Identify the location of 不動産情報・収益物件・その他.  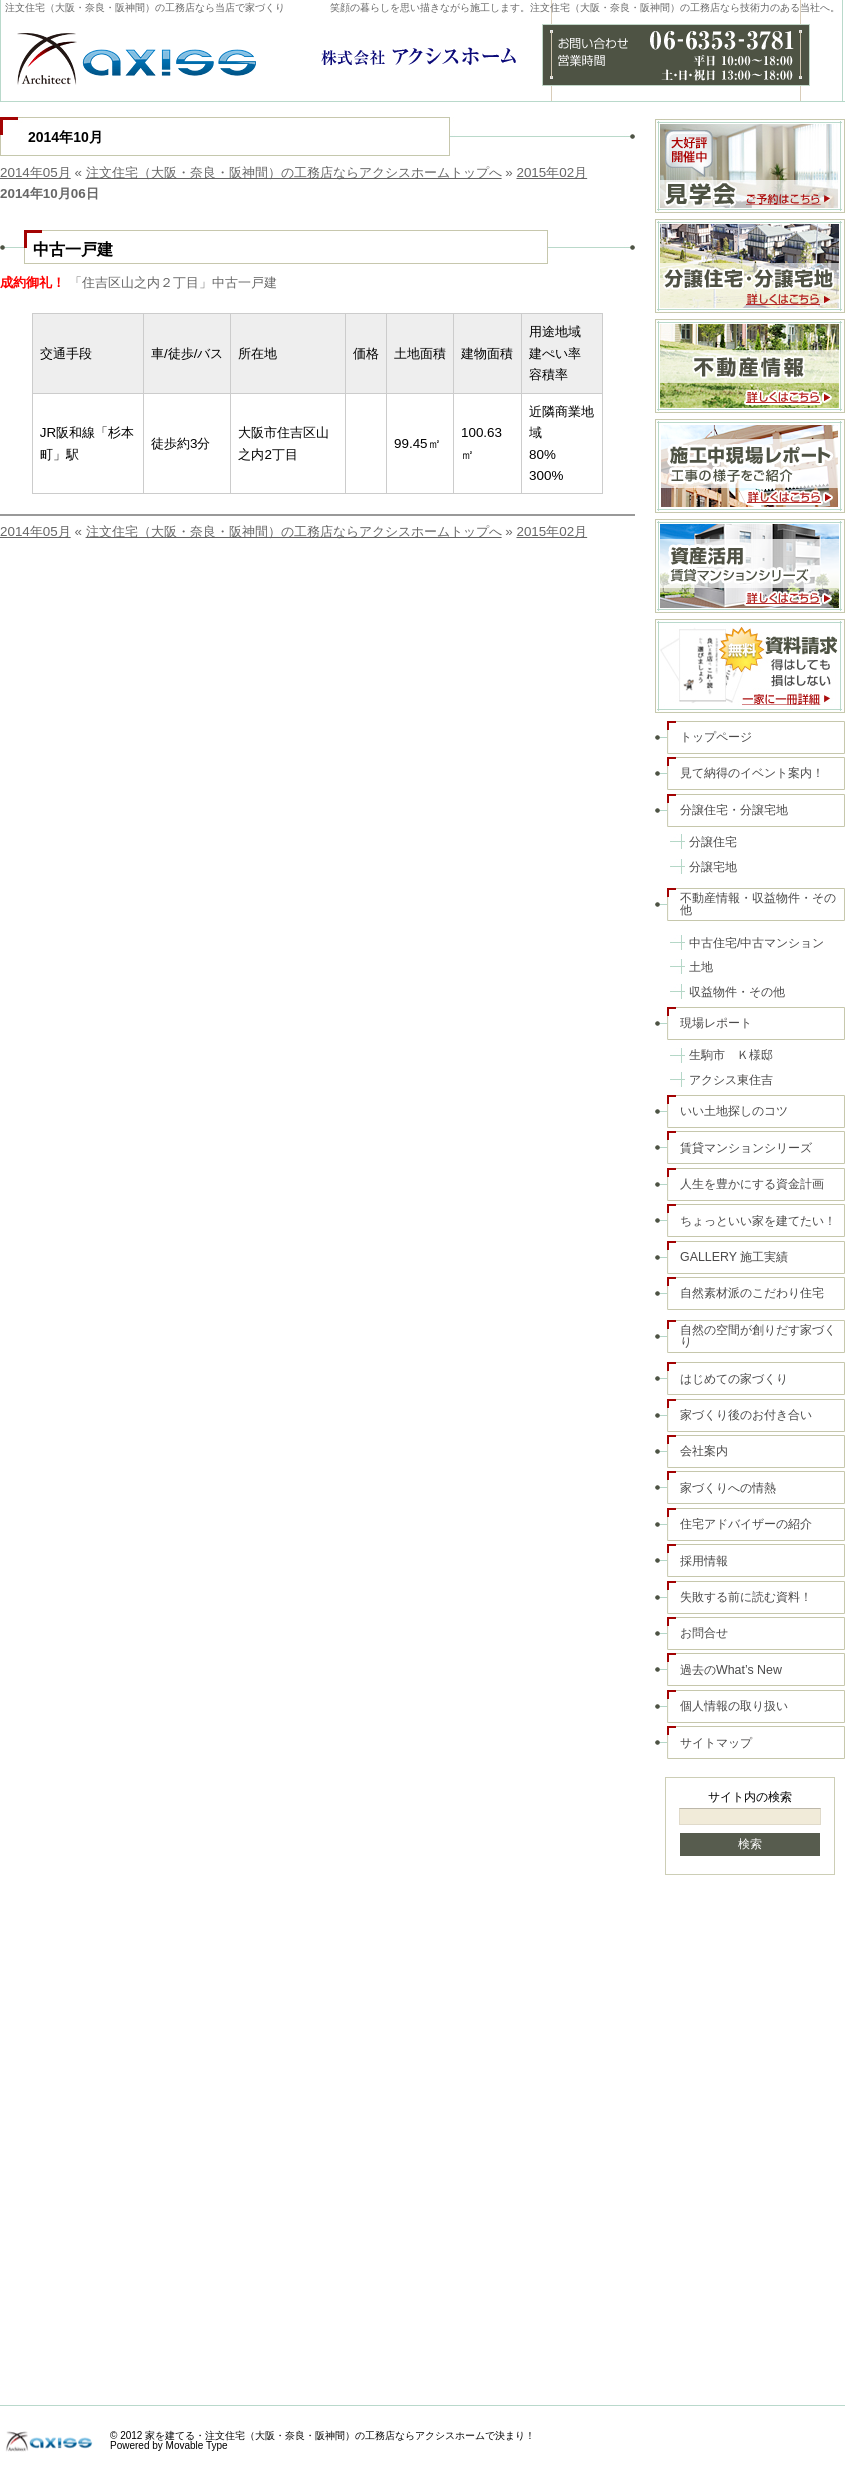
(758, 904).